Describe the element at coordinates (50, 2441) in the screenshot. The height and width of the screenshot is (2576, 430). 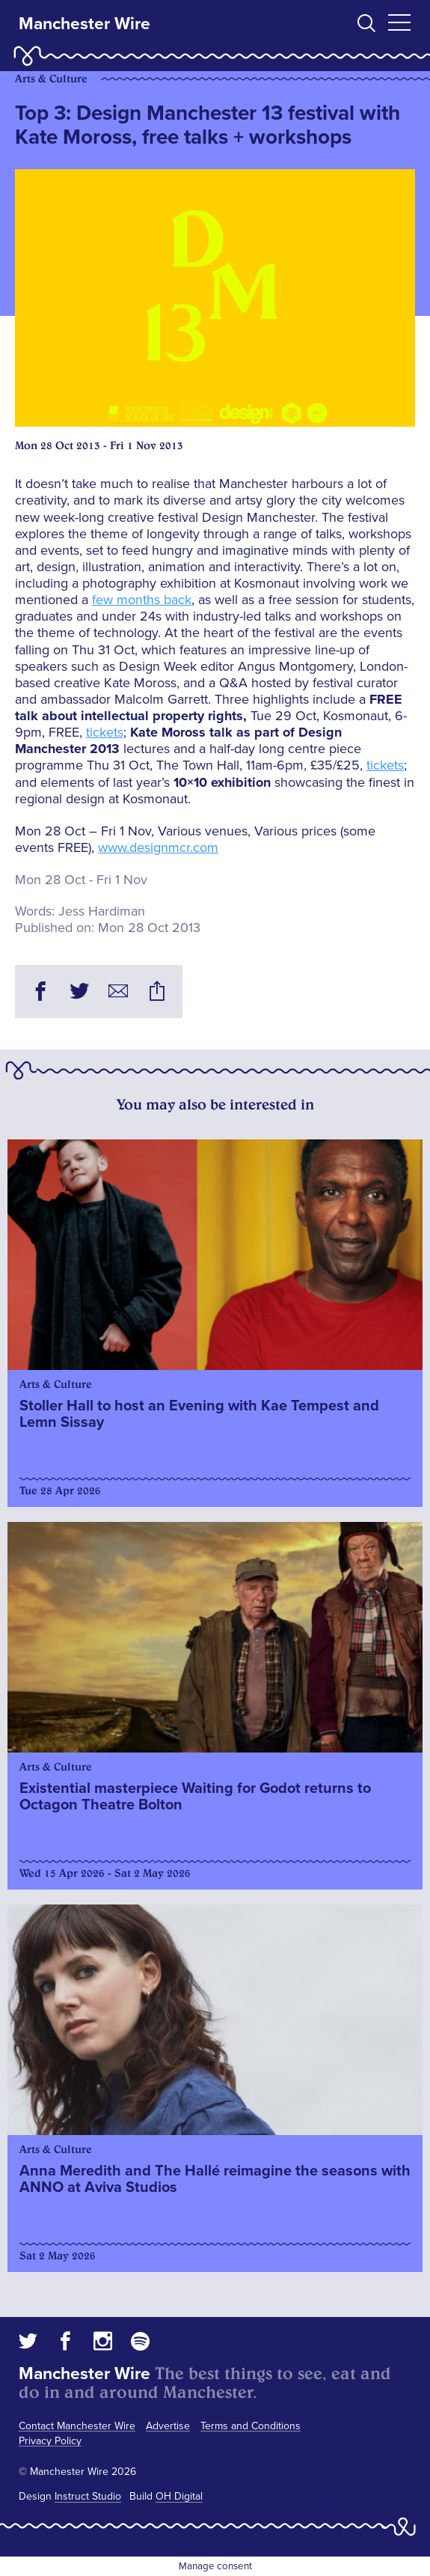
I see `Privacy Policy` at that location.